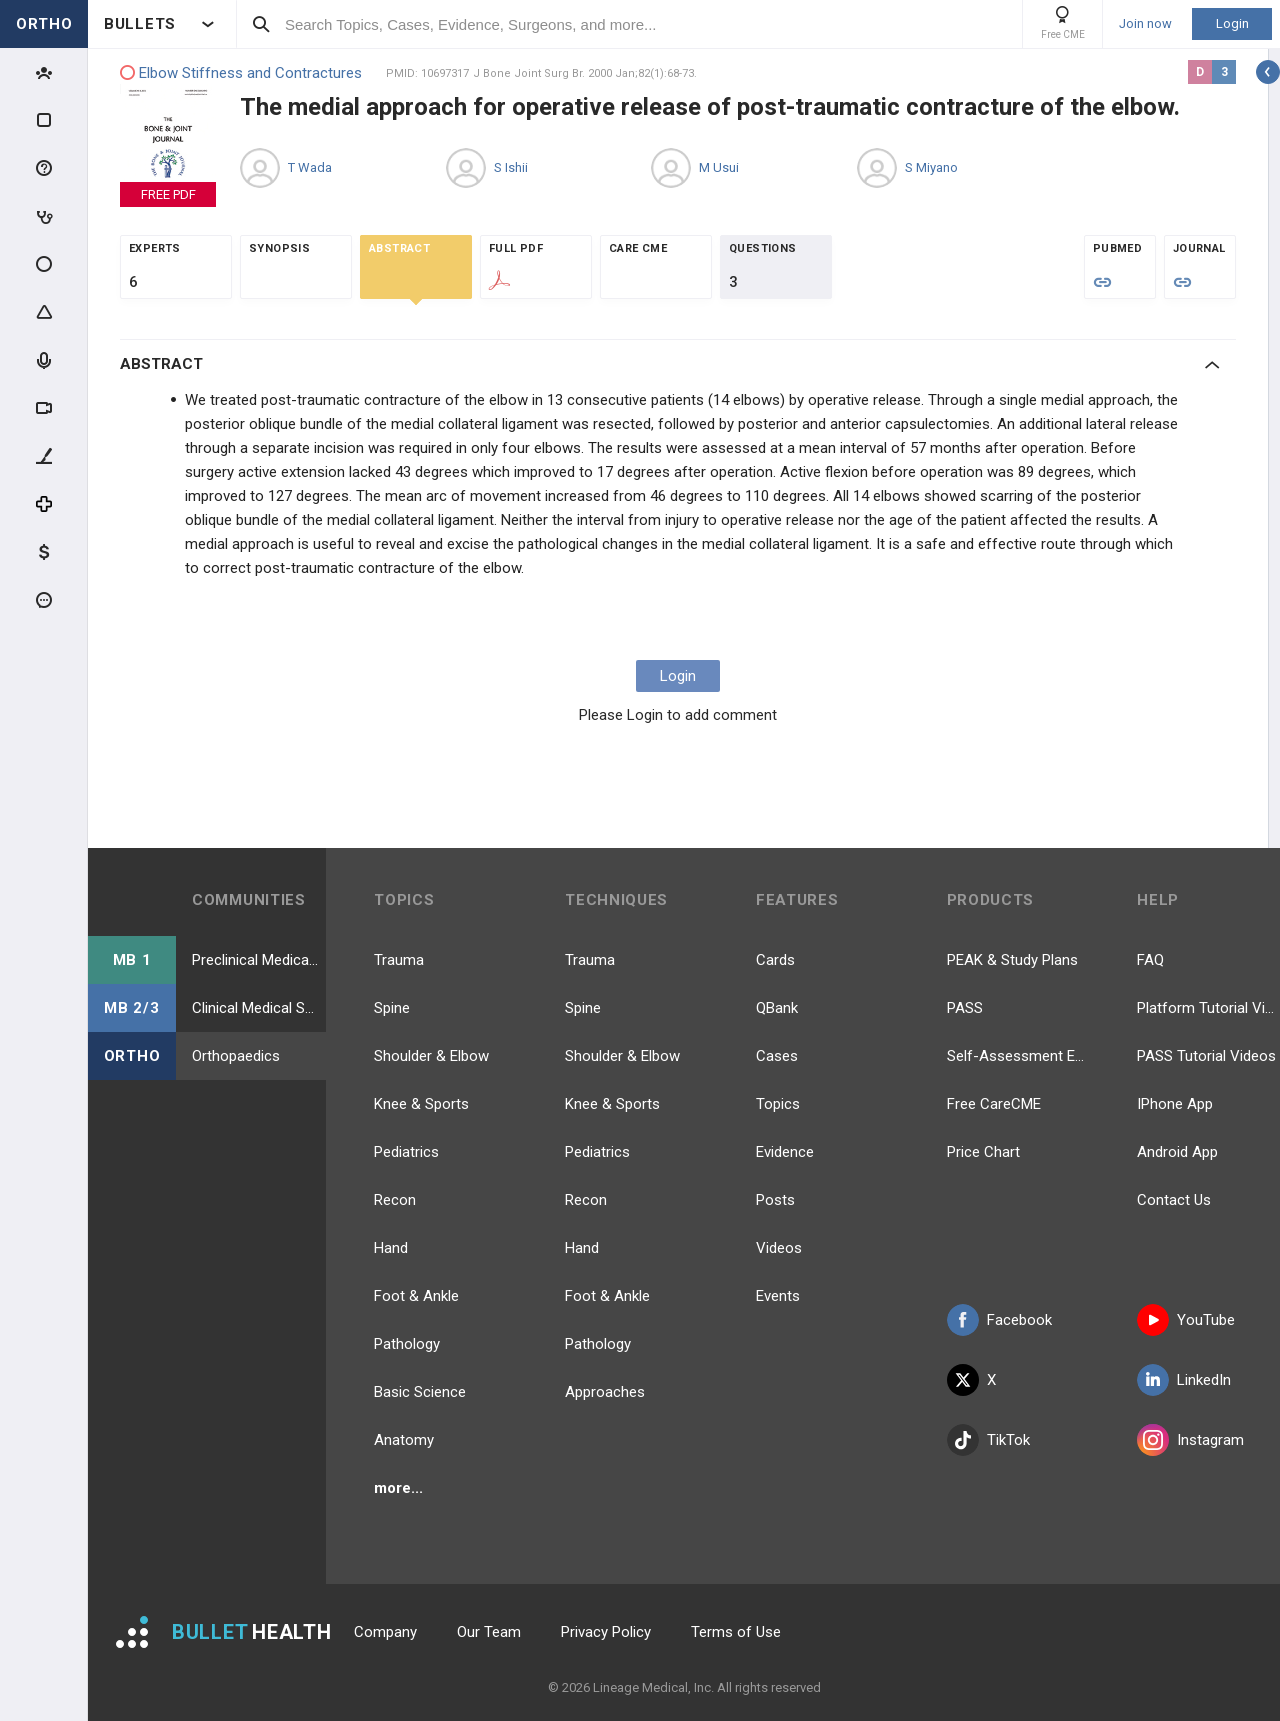  Describe the element at coordinates (785, 1152) in the screenshot. I see `Evidence` at that location.